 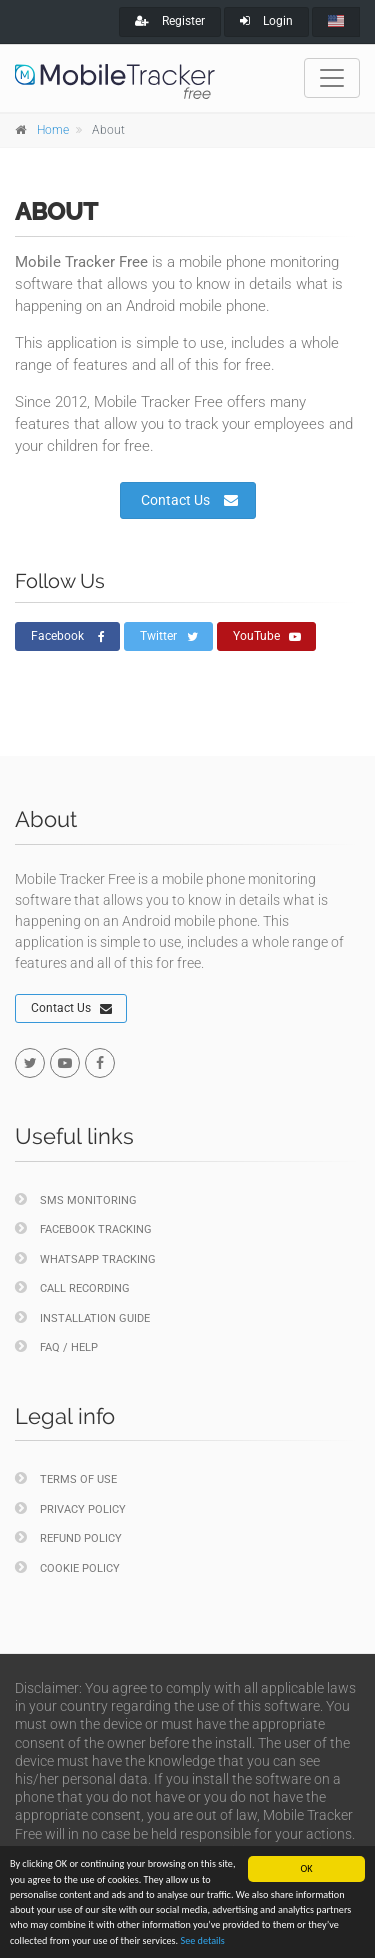 What do you see at coordinates (68, 1537) in the screenshot?
I see `Refund policy` at bounding box center [68, 1537].